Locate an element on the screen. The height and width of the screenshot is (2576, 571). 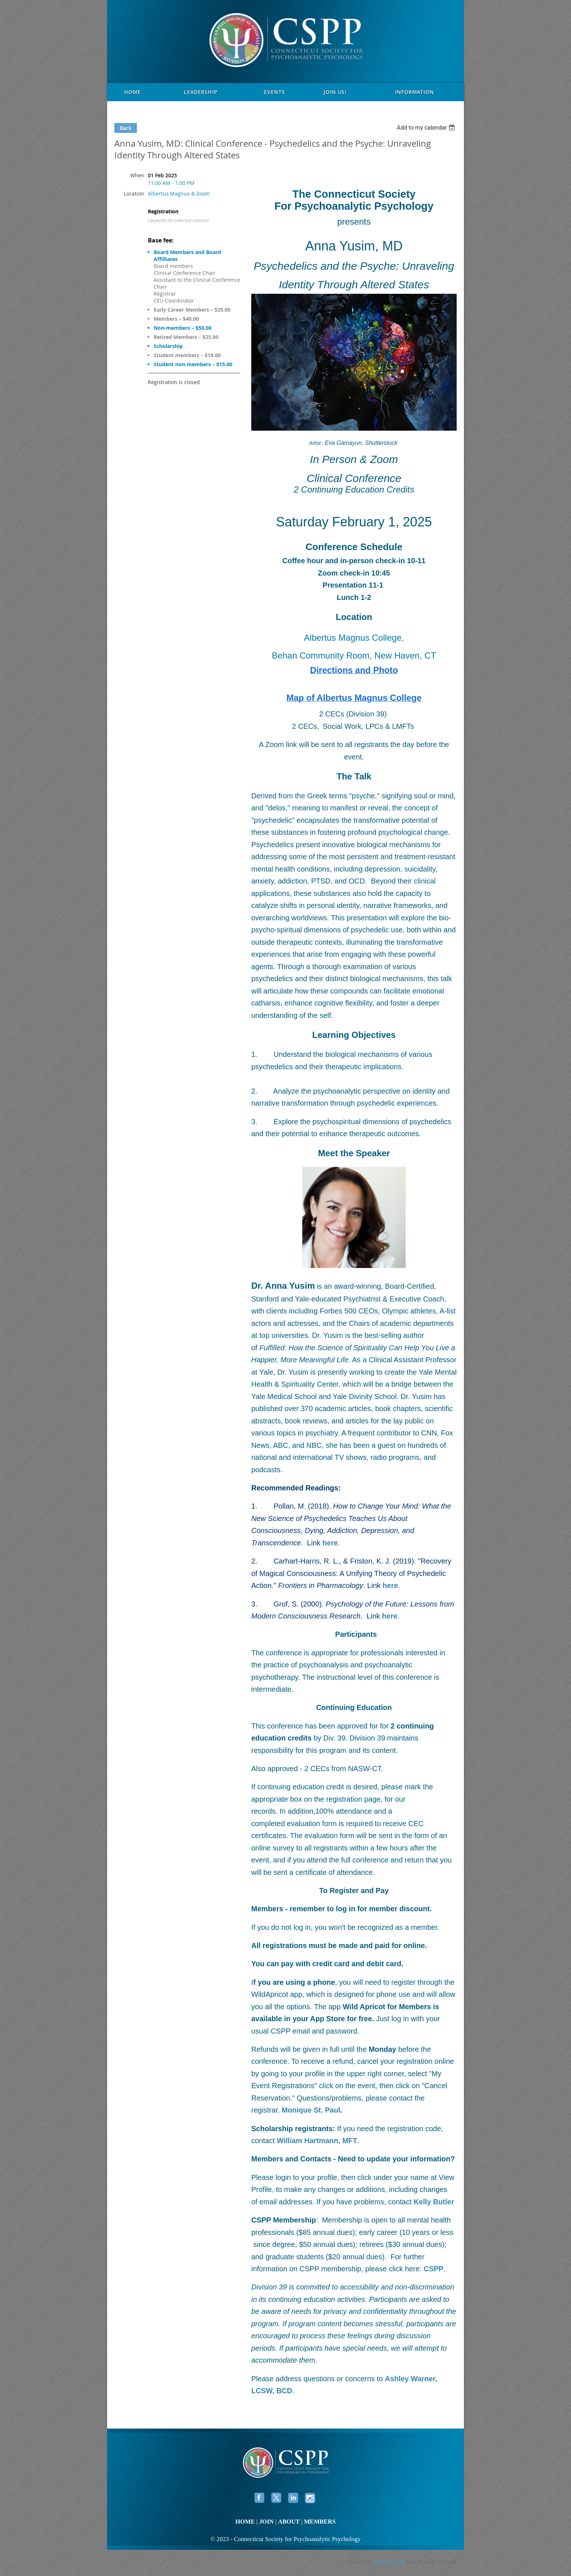
Back is located at coordinates (125, 128).